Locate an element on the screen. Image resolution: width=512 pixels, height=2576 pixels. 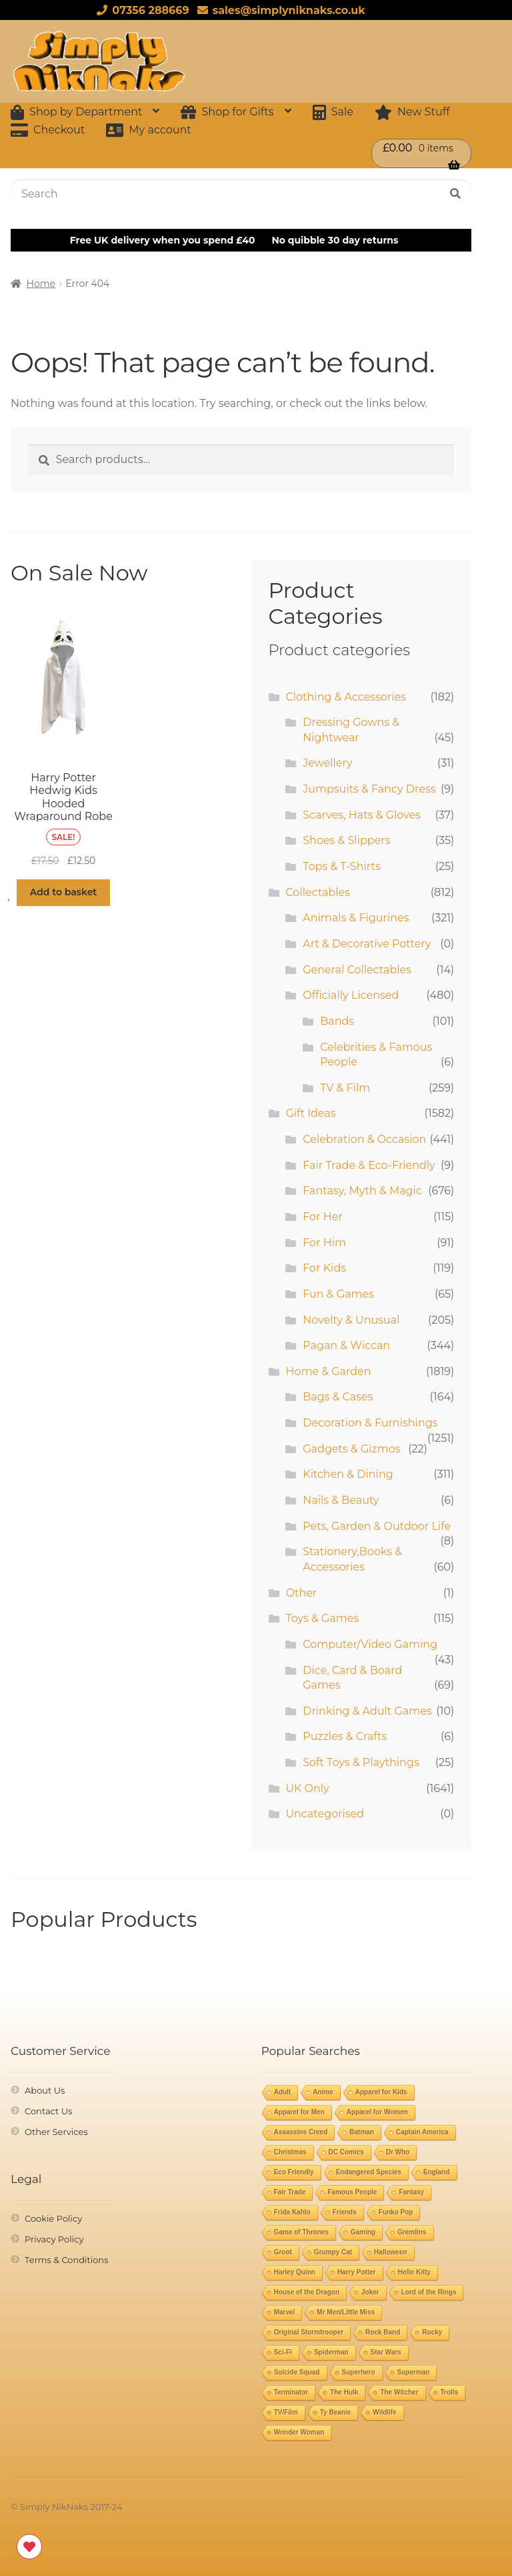
Friends is located at coordinates (345, 2212).